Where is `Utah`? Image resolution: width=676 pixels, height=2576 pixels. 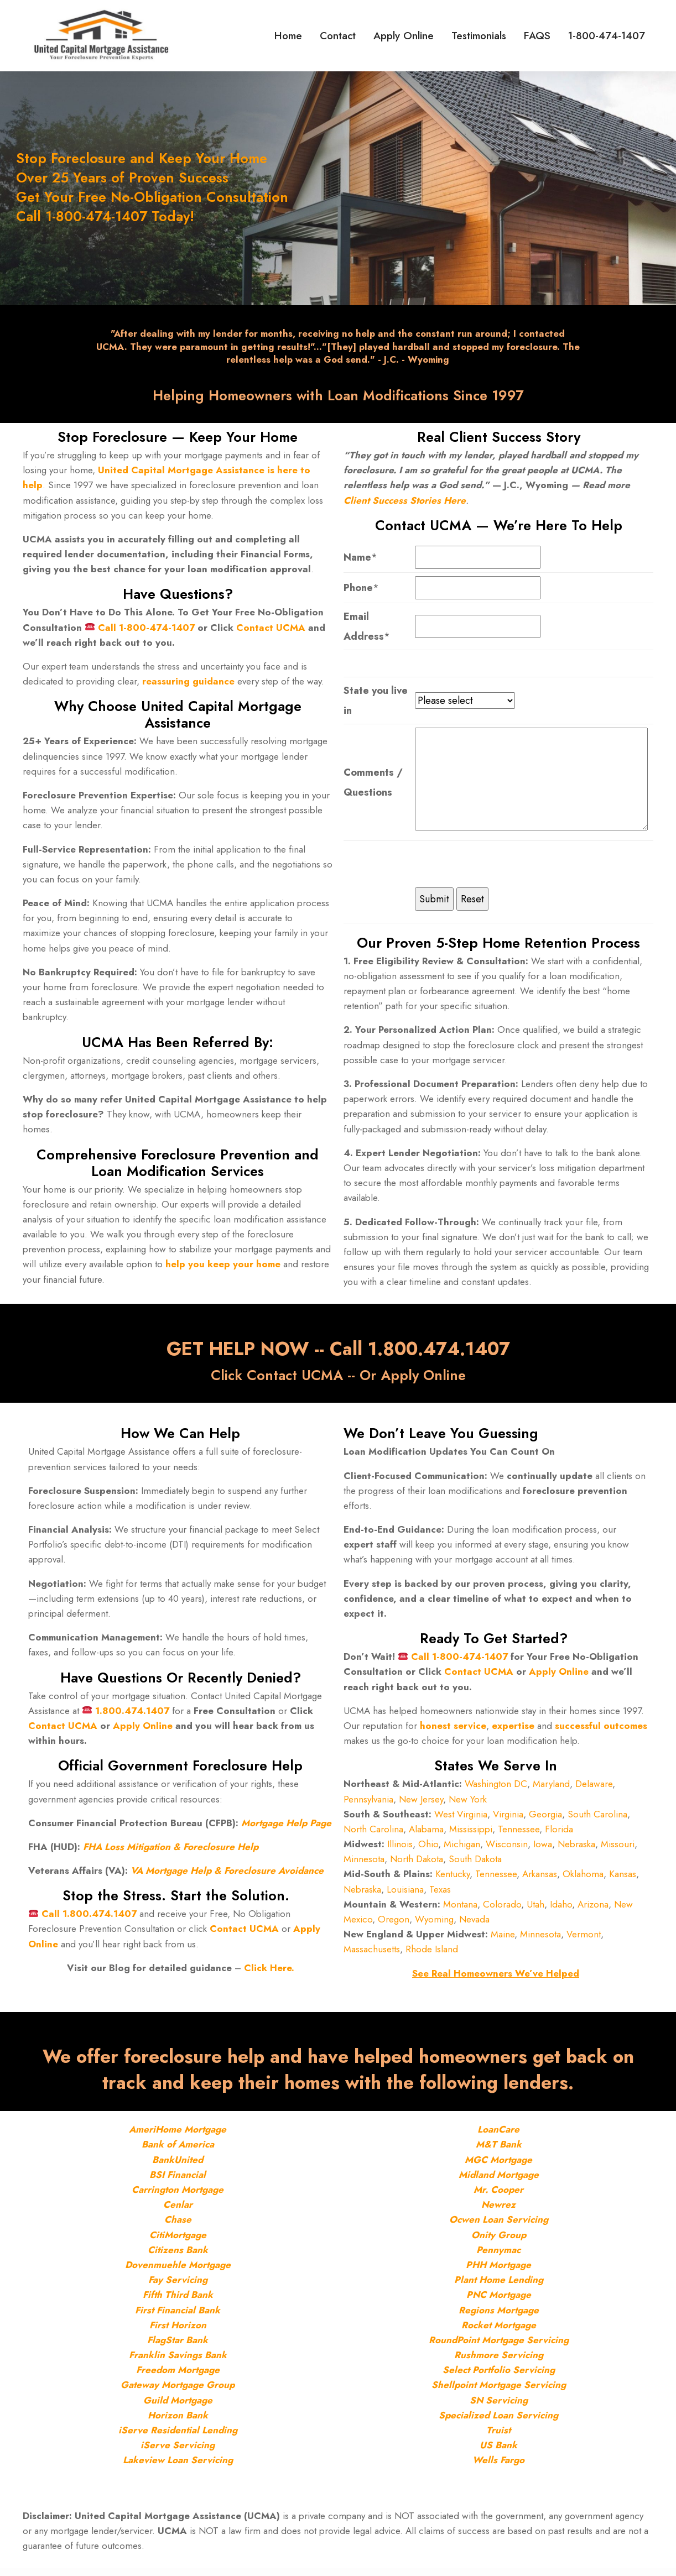 Utah is located at coordinates (535, 1909).